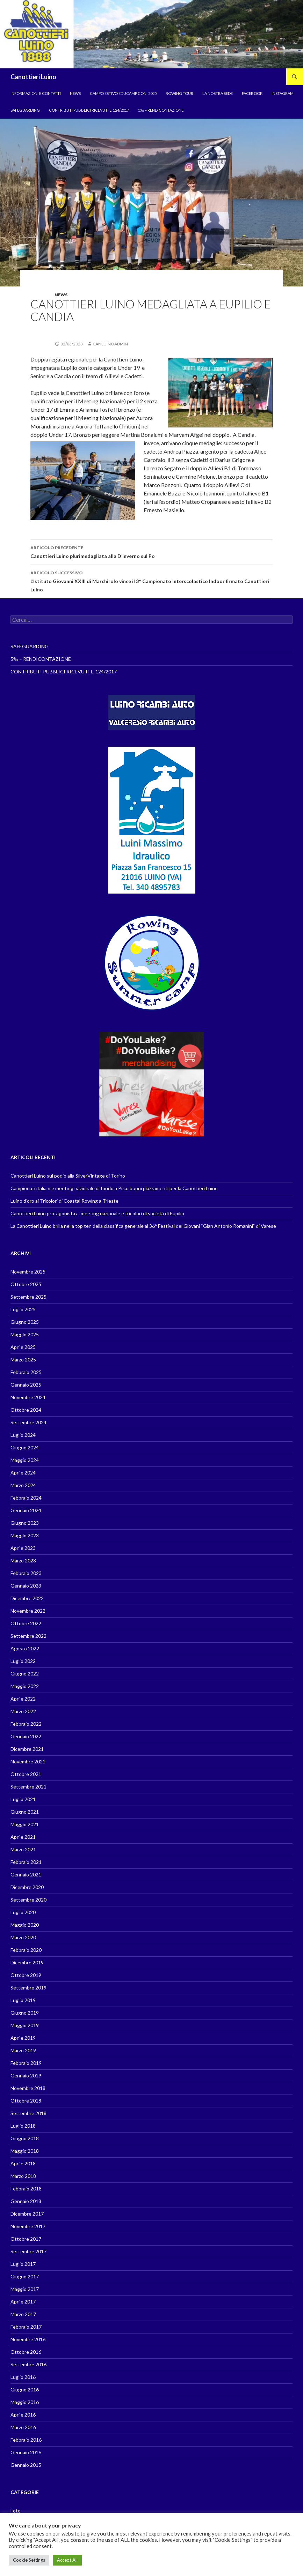  What do you see at coordinates (23, 2415) in the screenshot?
I see `Aprile 2016` at bounding box center [23, 2415].